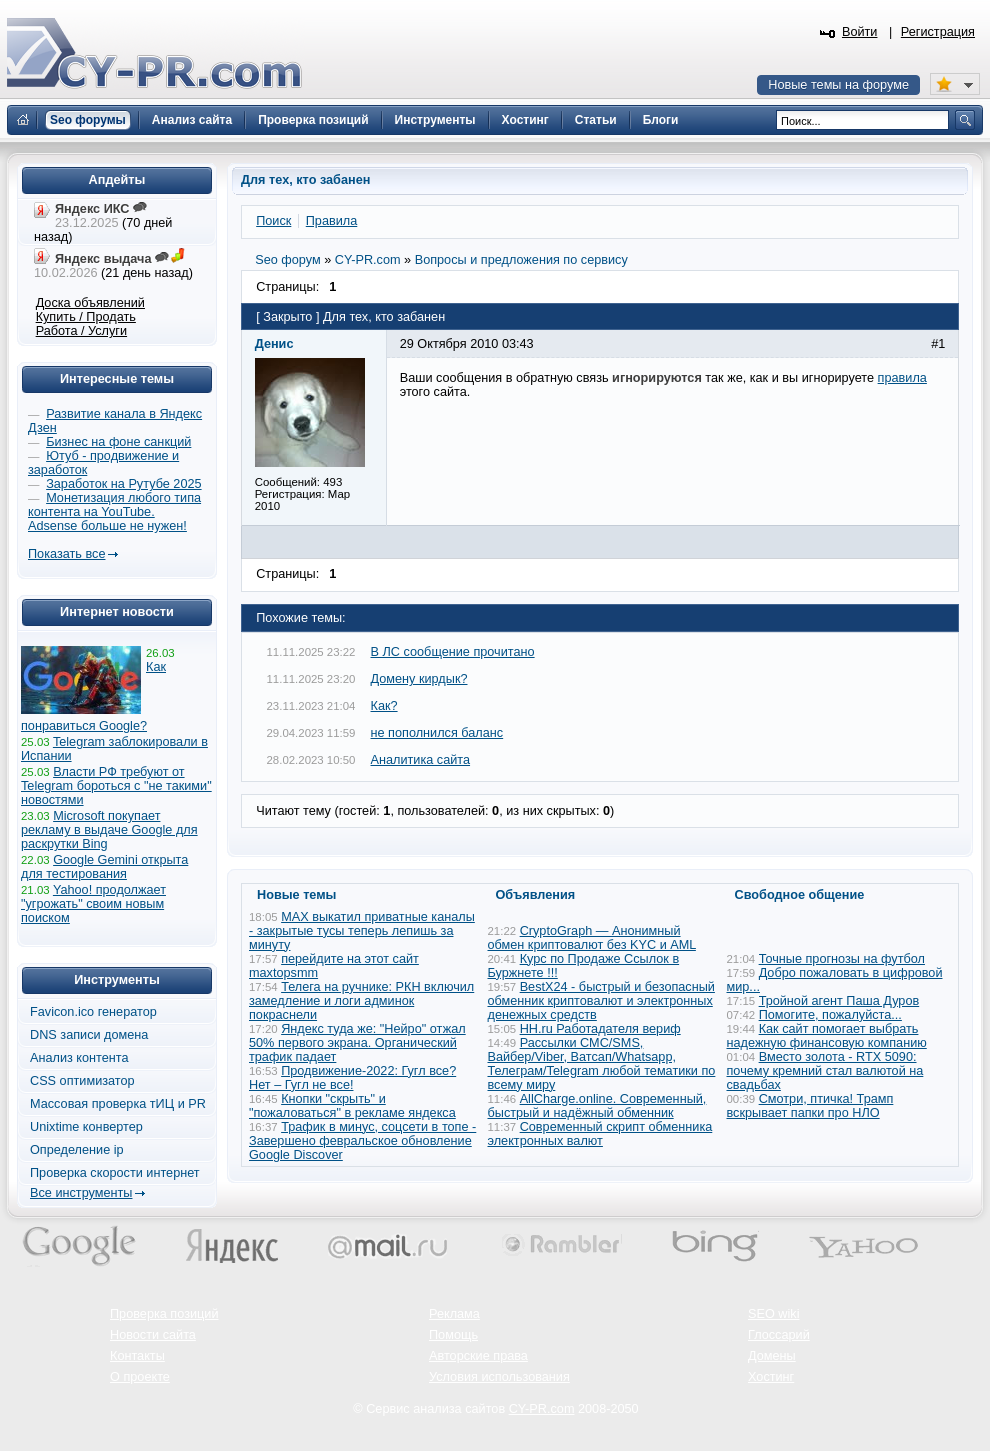 Image resolution: width=990 pixels, height=1451 pixels. Describe the element at coordinates (86, 317) in the screenshot. I see `Купить / Продать` at that location.